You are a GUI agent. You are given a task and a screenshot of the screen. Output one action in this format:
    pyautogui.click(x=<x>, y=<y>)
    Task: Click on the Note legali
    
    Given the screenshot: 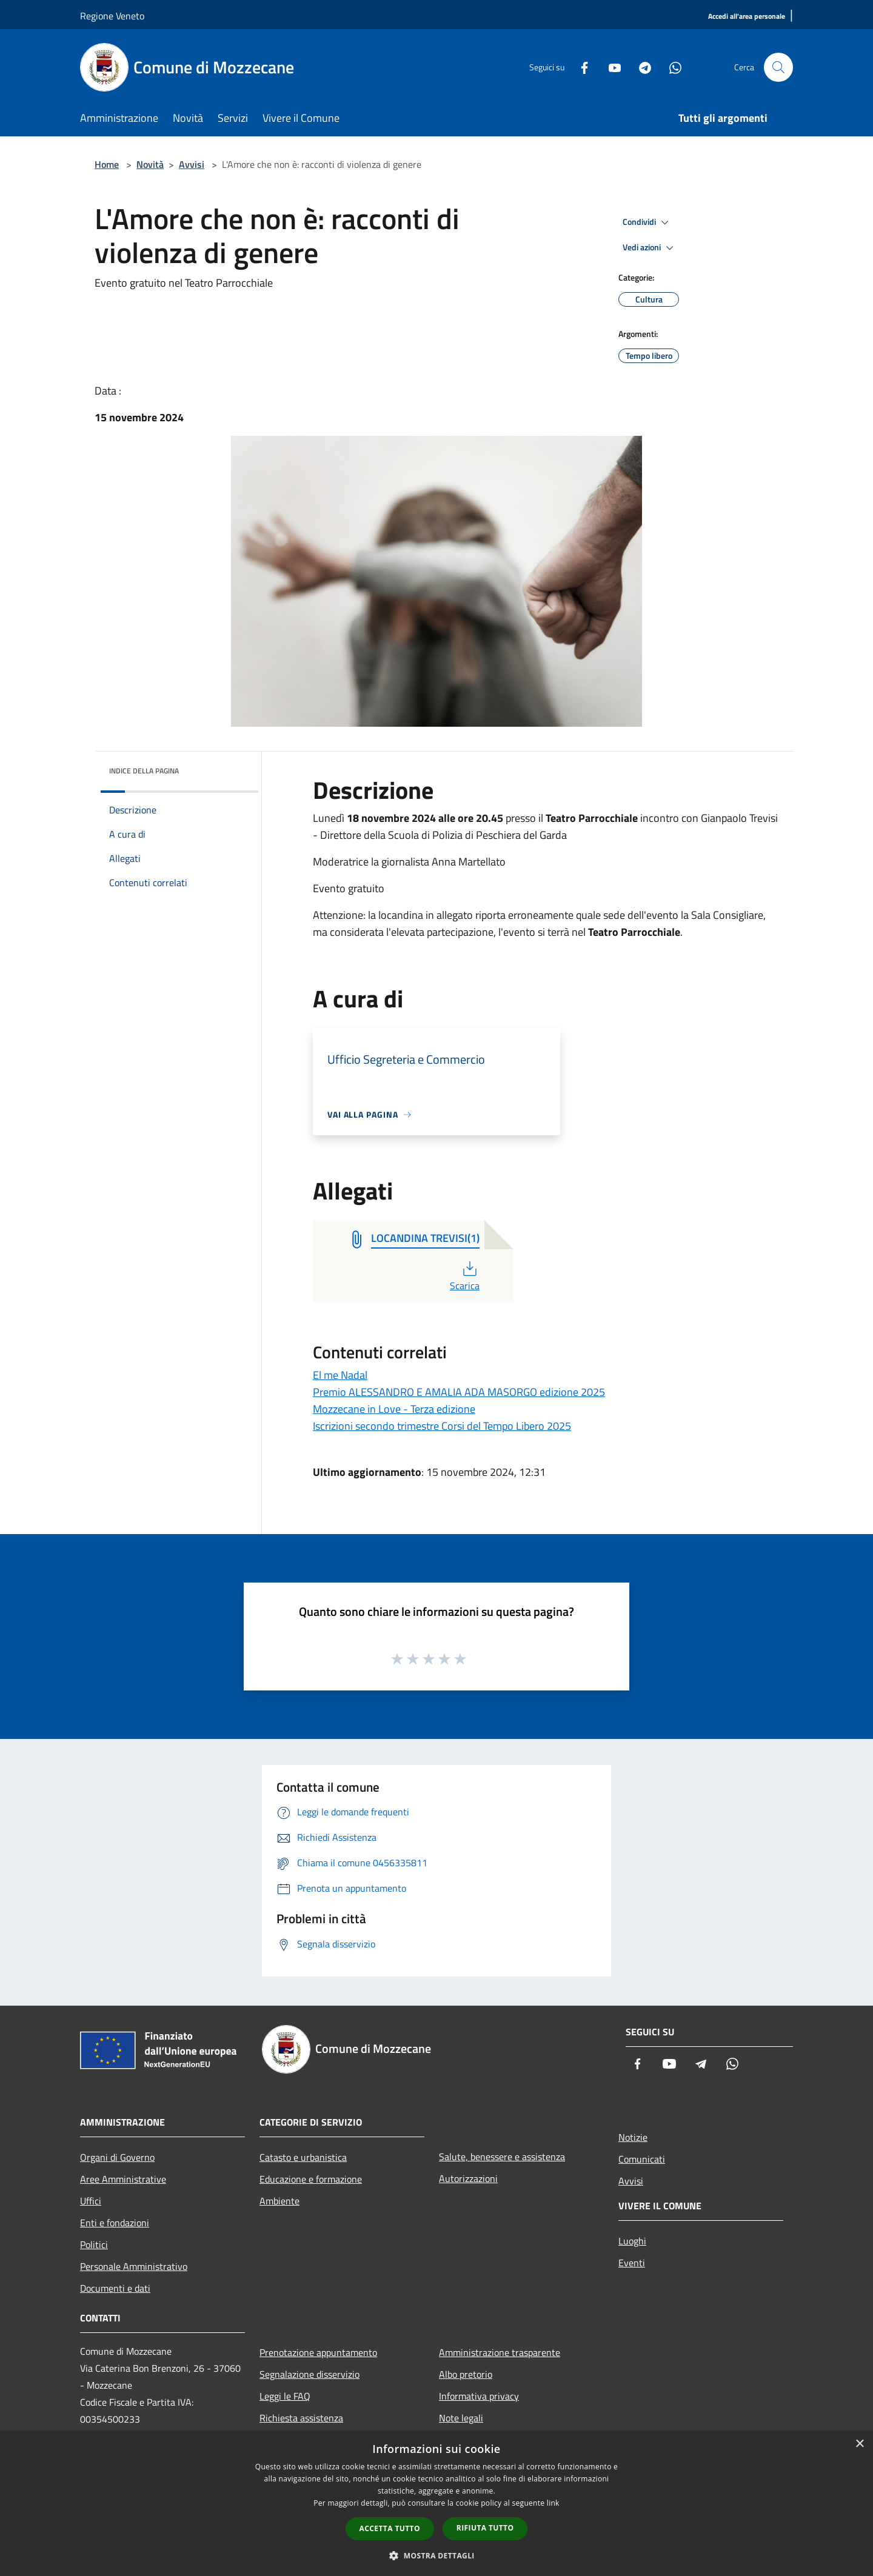 What is the action you would take?
    pyautogui.click(x=461, y=2418)
    